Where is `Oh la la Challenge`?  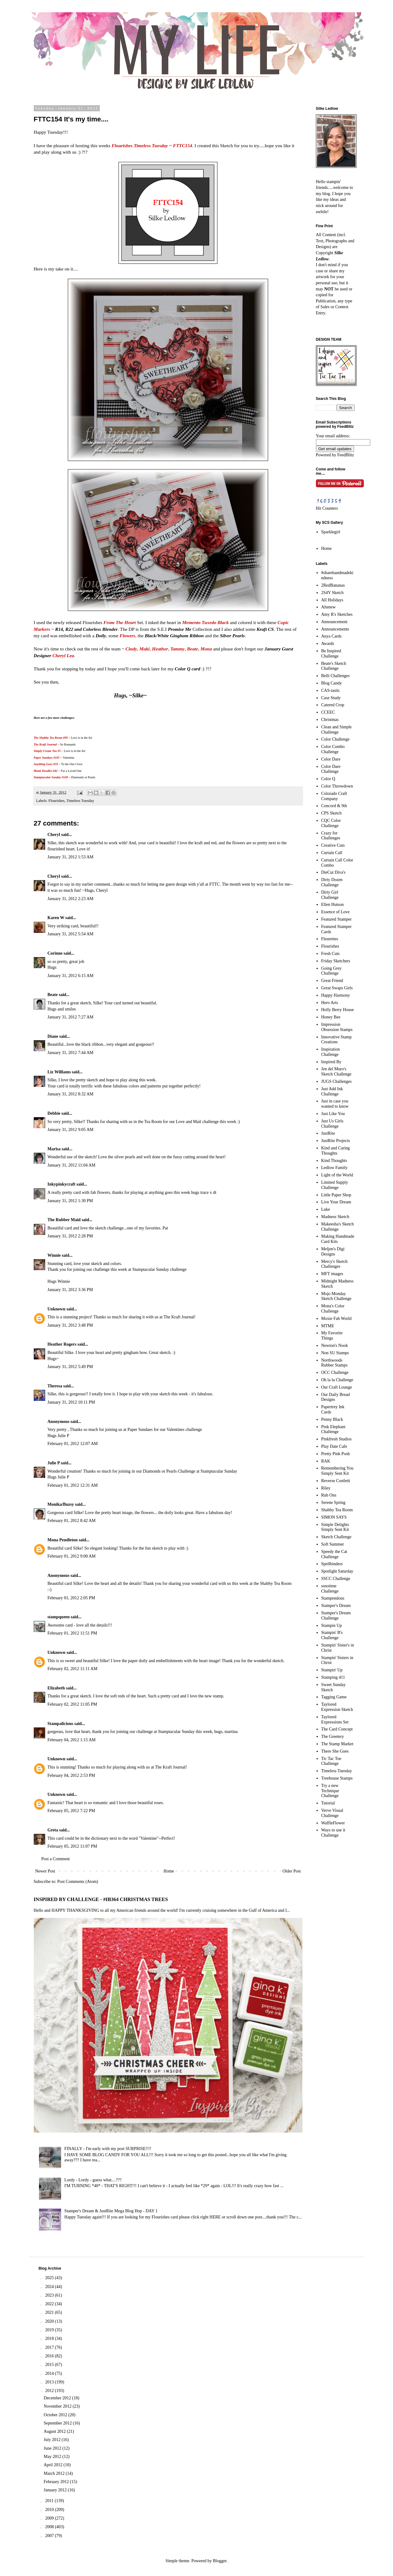 Oh la la Challenge is located at coordinates (337, 1380).